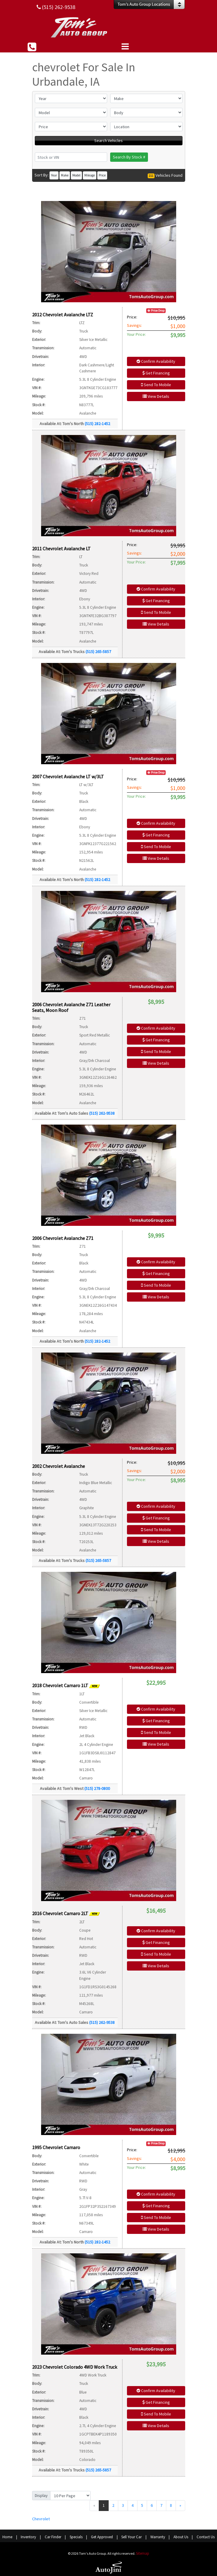 The image size is (217, 2576). Describe the element at coordinates (157, 2536) in the screenshot. I see `Warranty` at that location.